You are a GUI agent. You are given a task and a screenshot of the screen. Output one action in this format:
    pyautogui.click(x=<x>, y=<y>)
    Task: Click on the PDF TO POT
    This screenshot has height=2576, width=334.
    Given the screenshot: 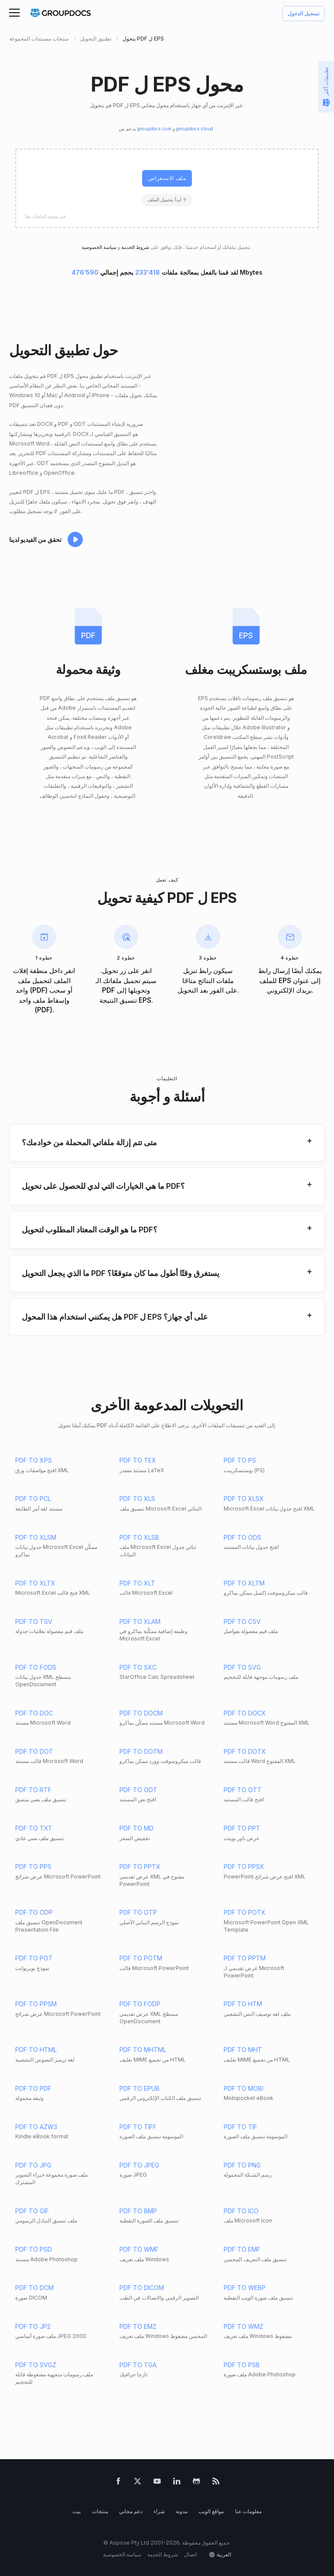 What is the action you would take?
    pyautogui.click(x=34, y=1958)
    